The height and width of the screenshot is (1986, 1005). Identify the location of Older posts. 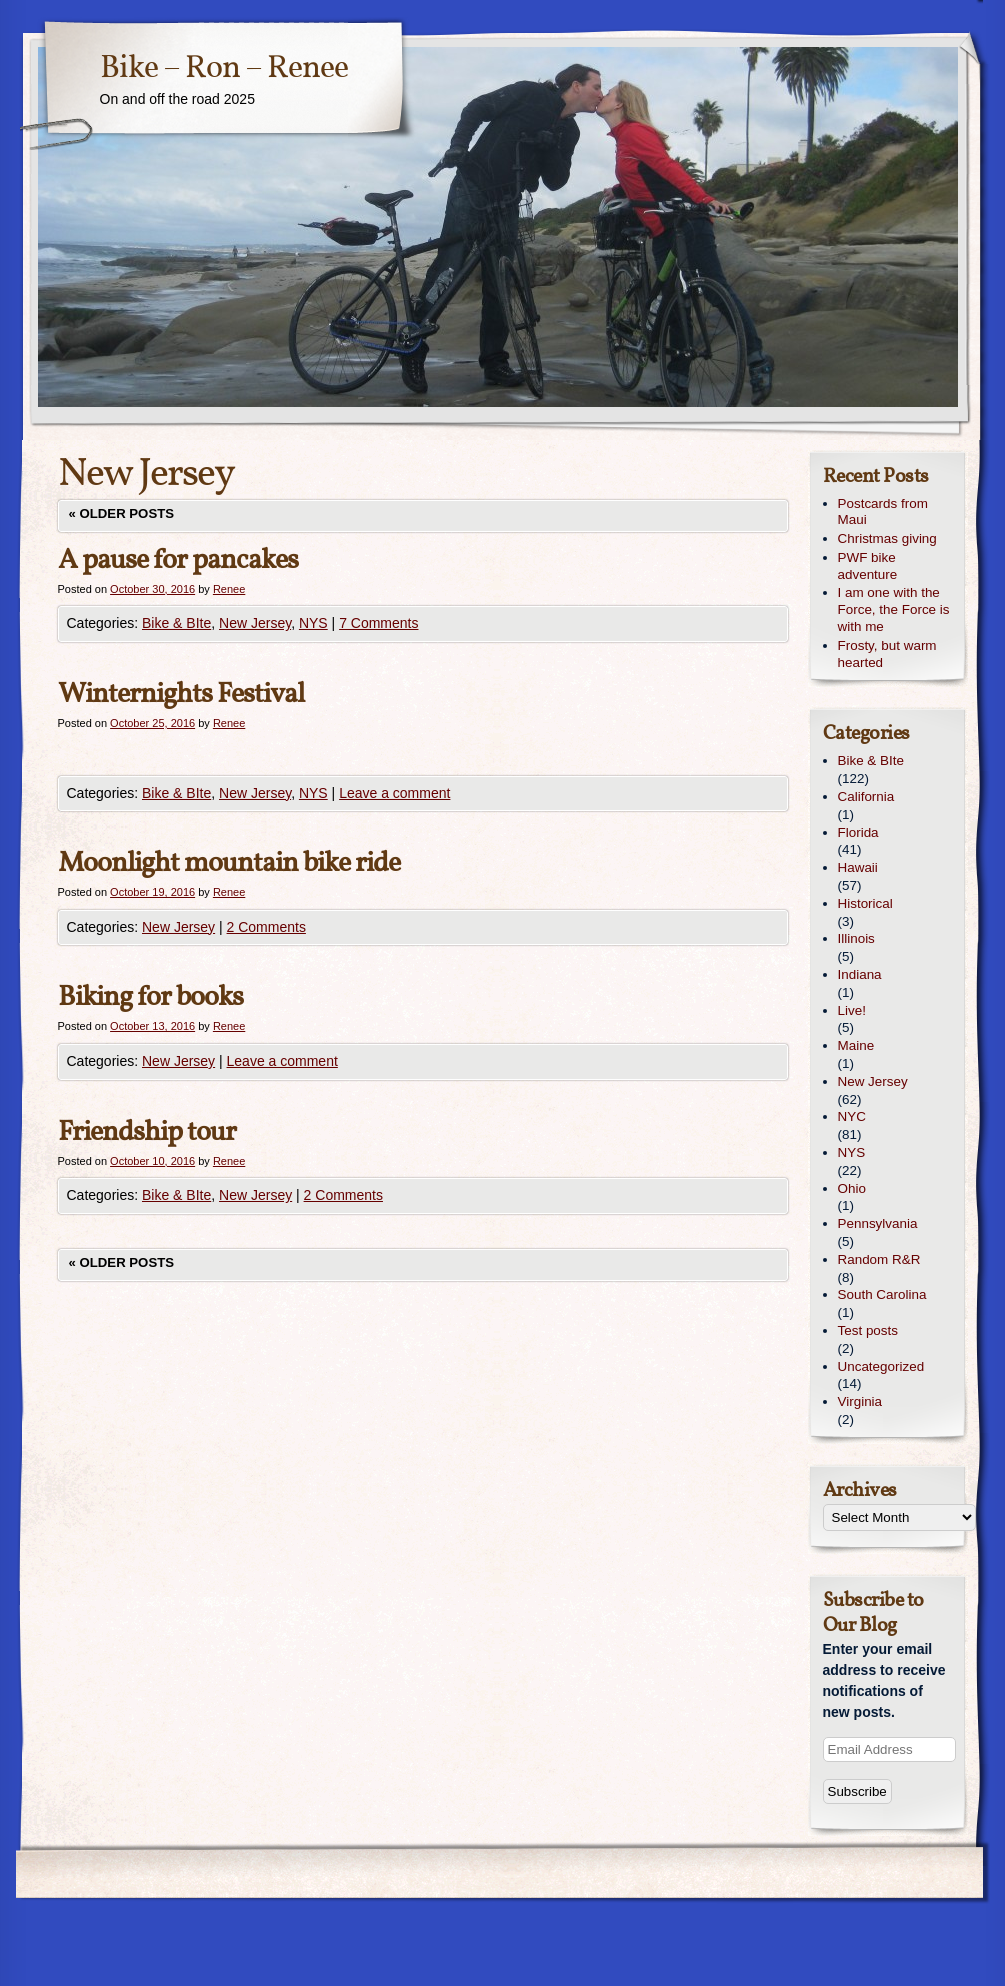
(122, 513).